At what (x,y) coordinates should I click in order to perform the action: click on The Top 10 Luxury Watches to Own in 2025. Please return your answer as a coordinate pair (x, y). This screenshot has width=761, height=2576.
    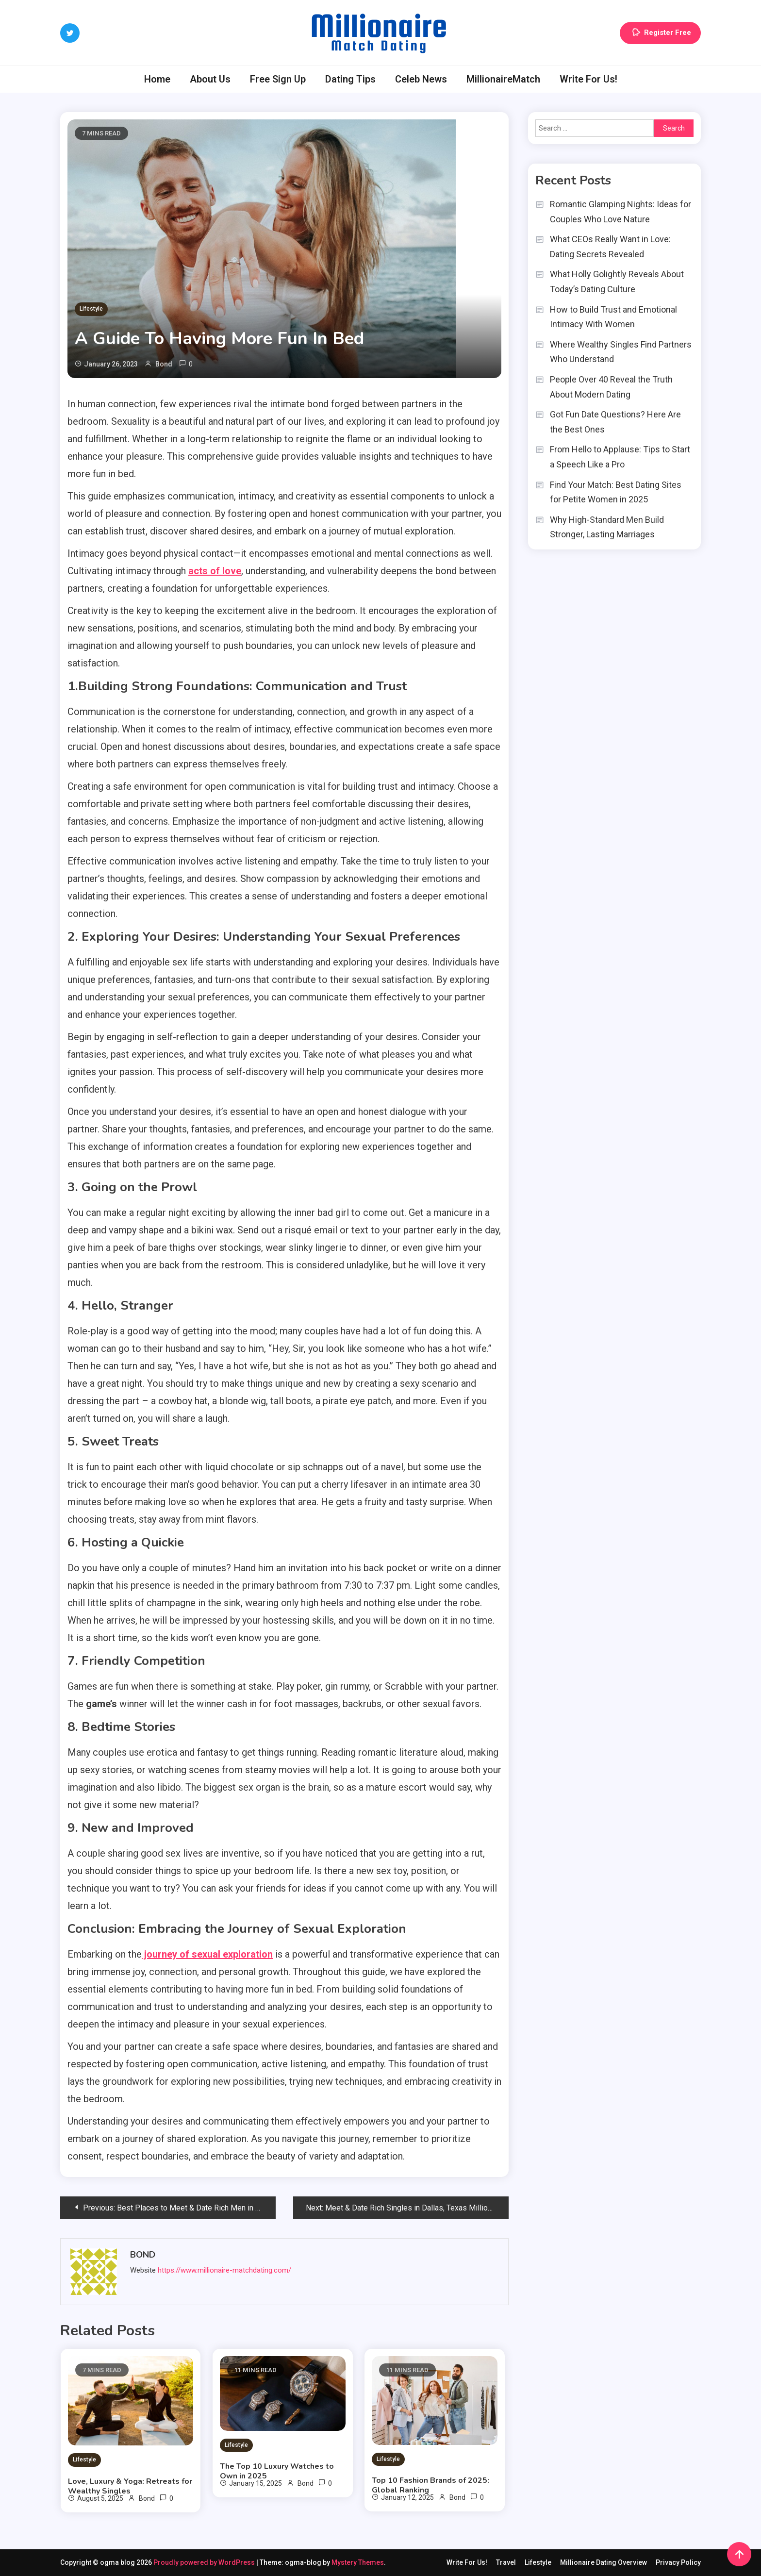
    Looking at the image, I should click on (277, 2471).